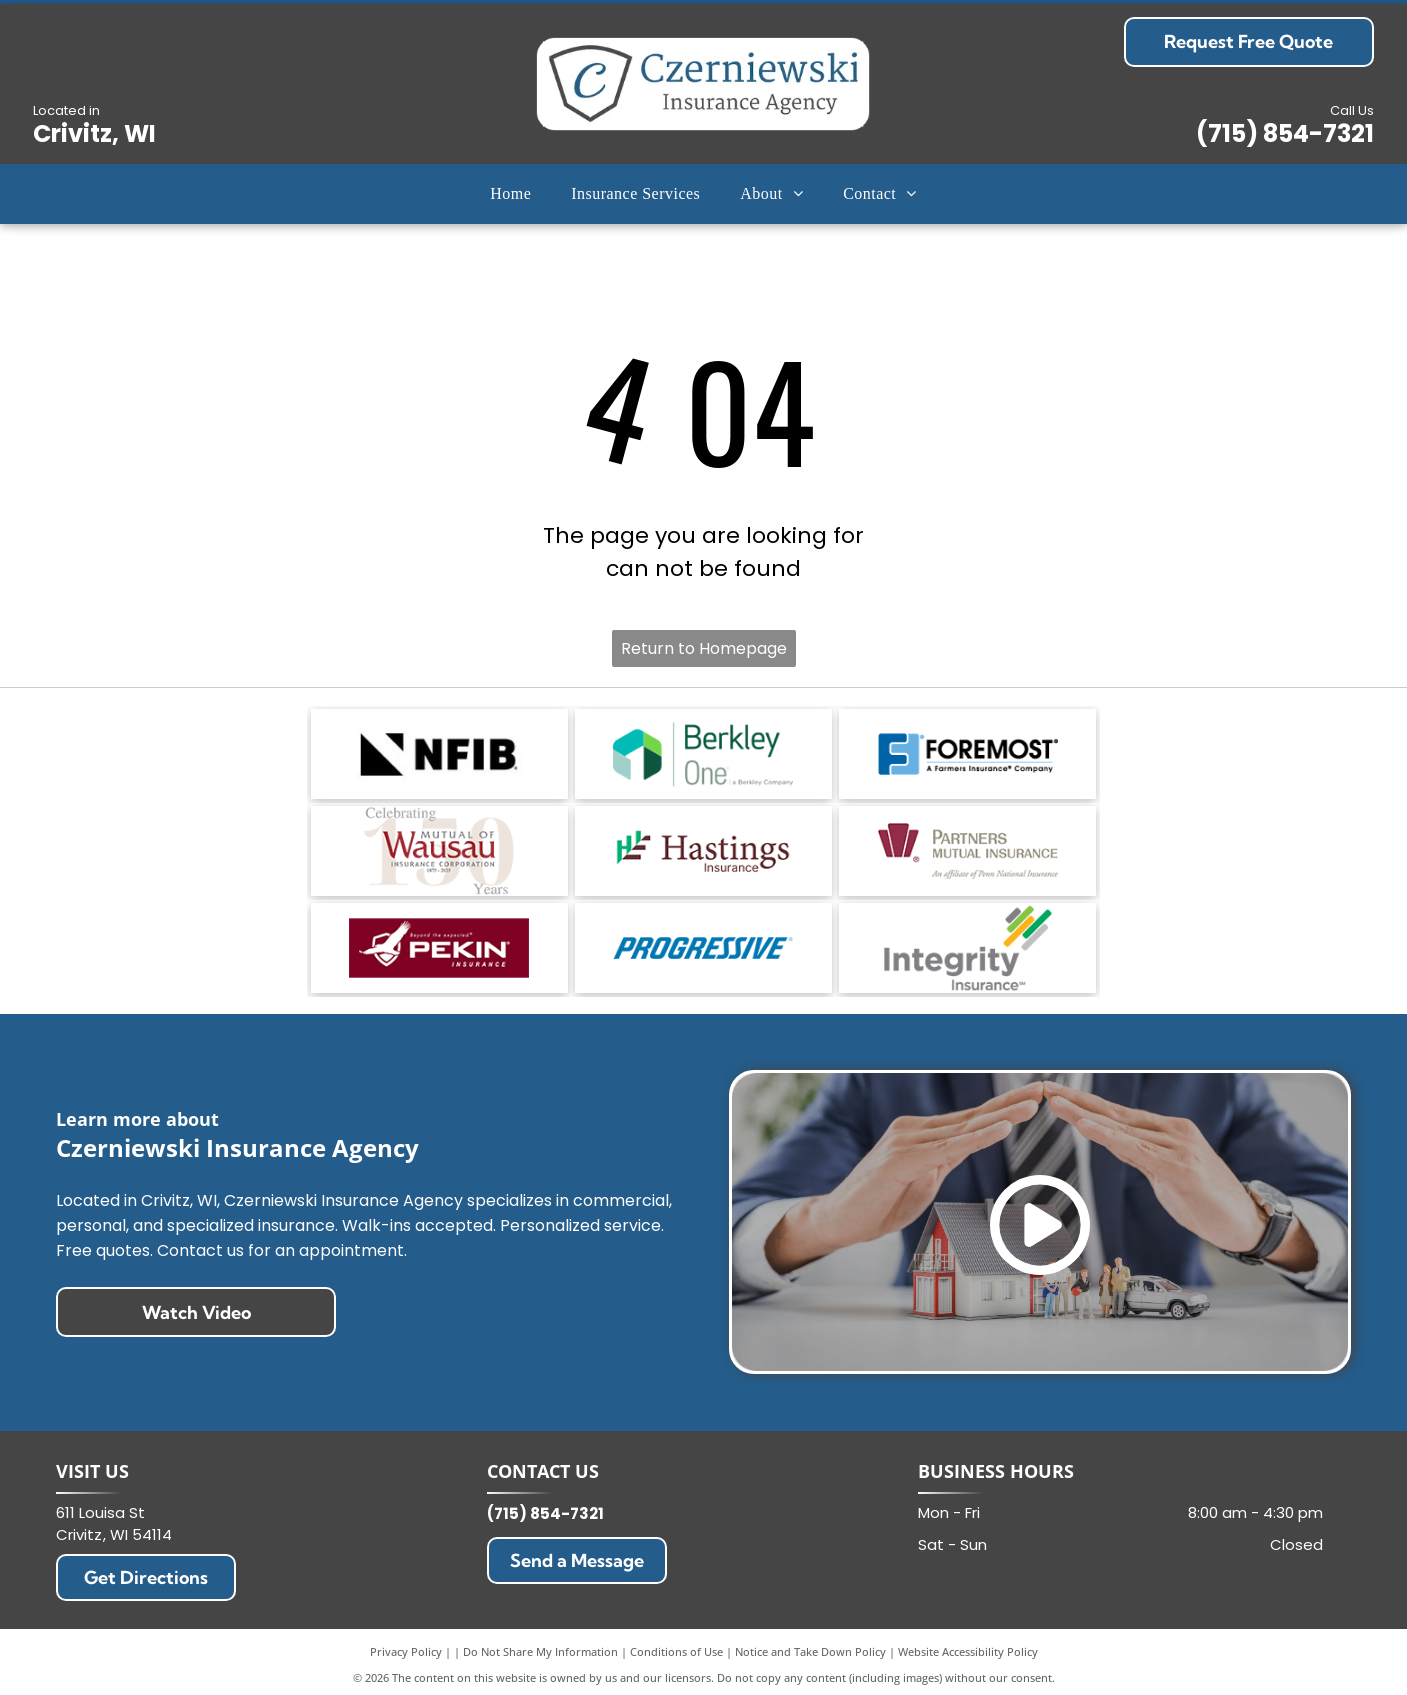 This screenshot has width=1407, height=1695. Describe the element at coordinates (1285, 133) in the screenshot. I see `(715) 854-7321` at that location.